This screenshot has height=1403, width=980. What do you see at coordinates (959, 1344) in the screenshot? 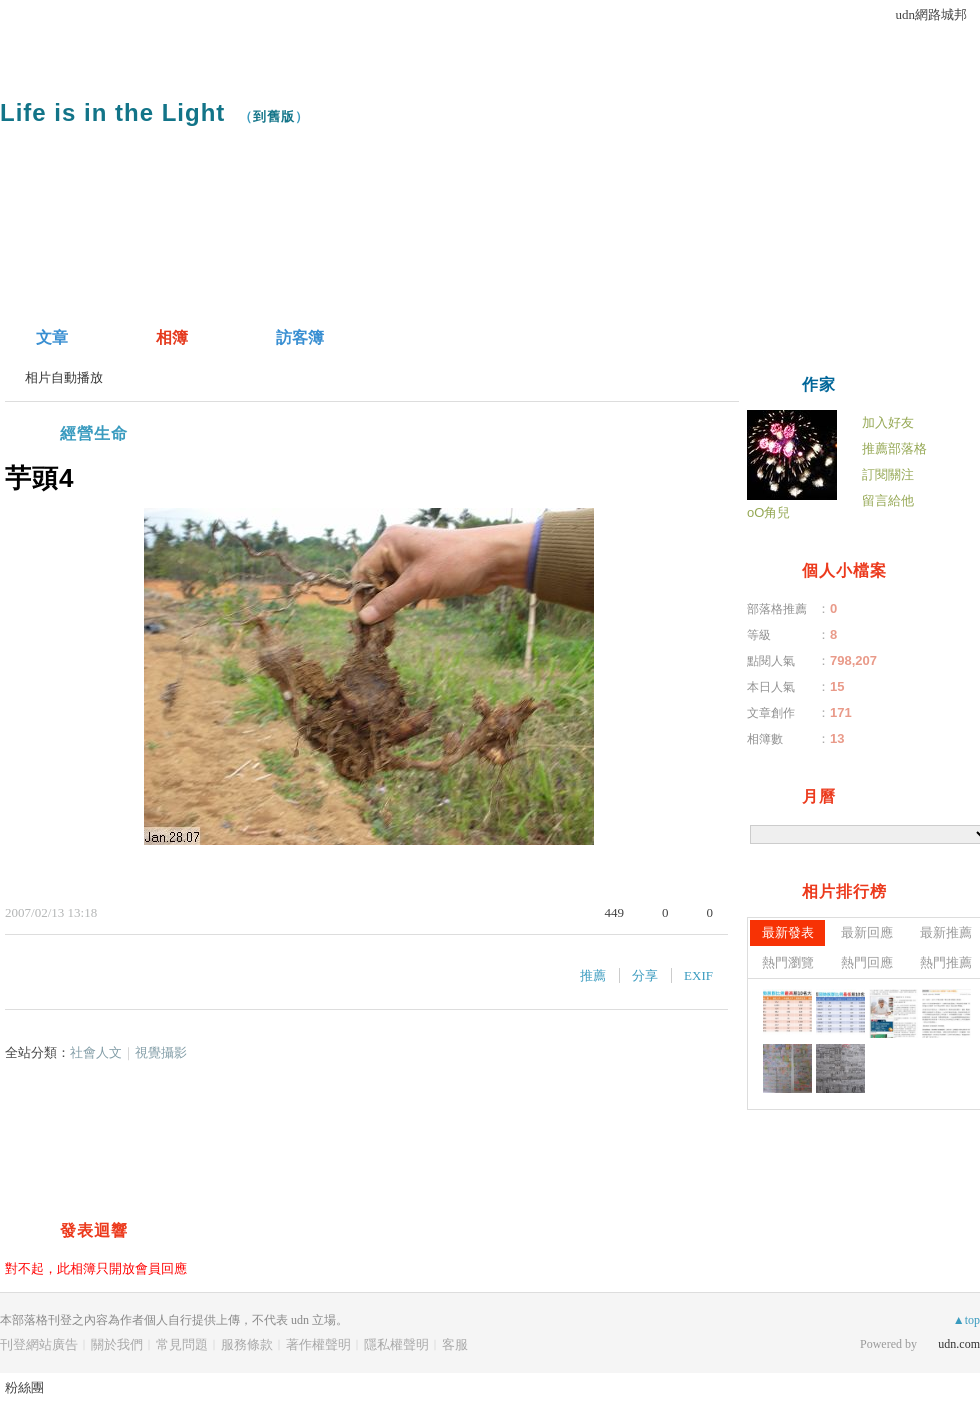
I see `udn.com` at bounding box center [959, 1344].